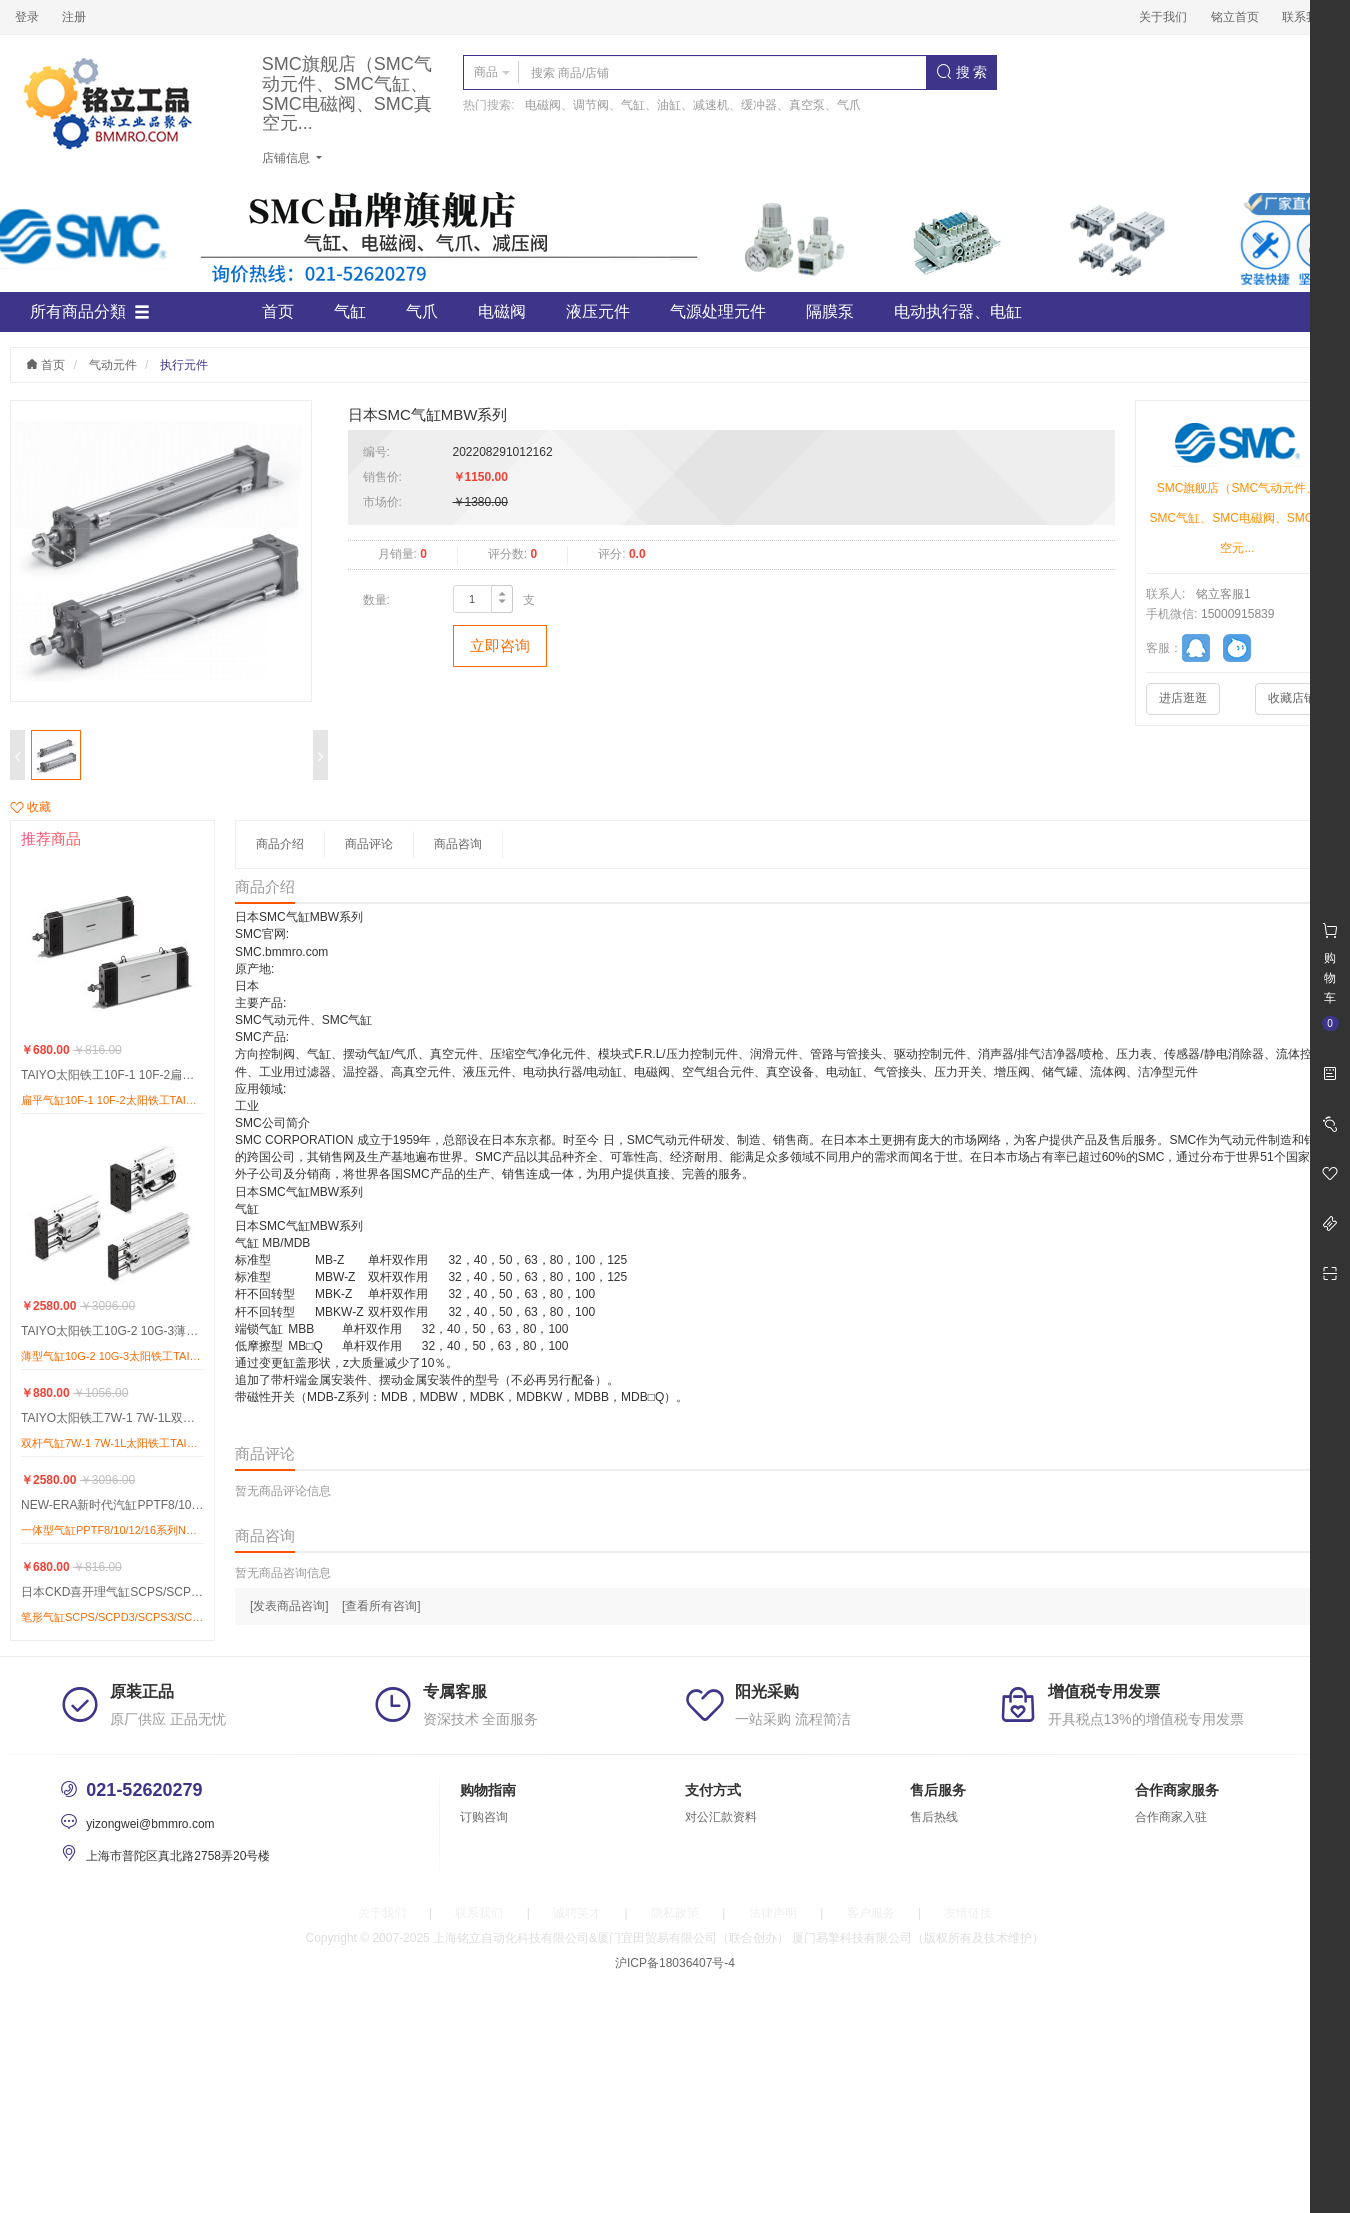  I want to click on 对公汇款资料, so click(721, 1817).